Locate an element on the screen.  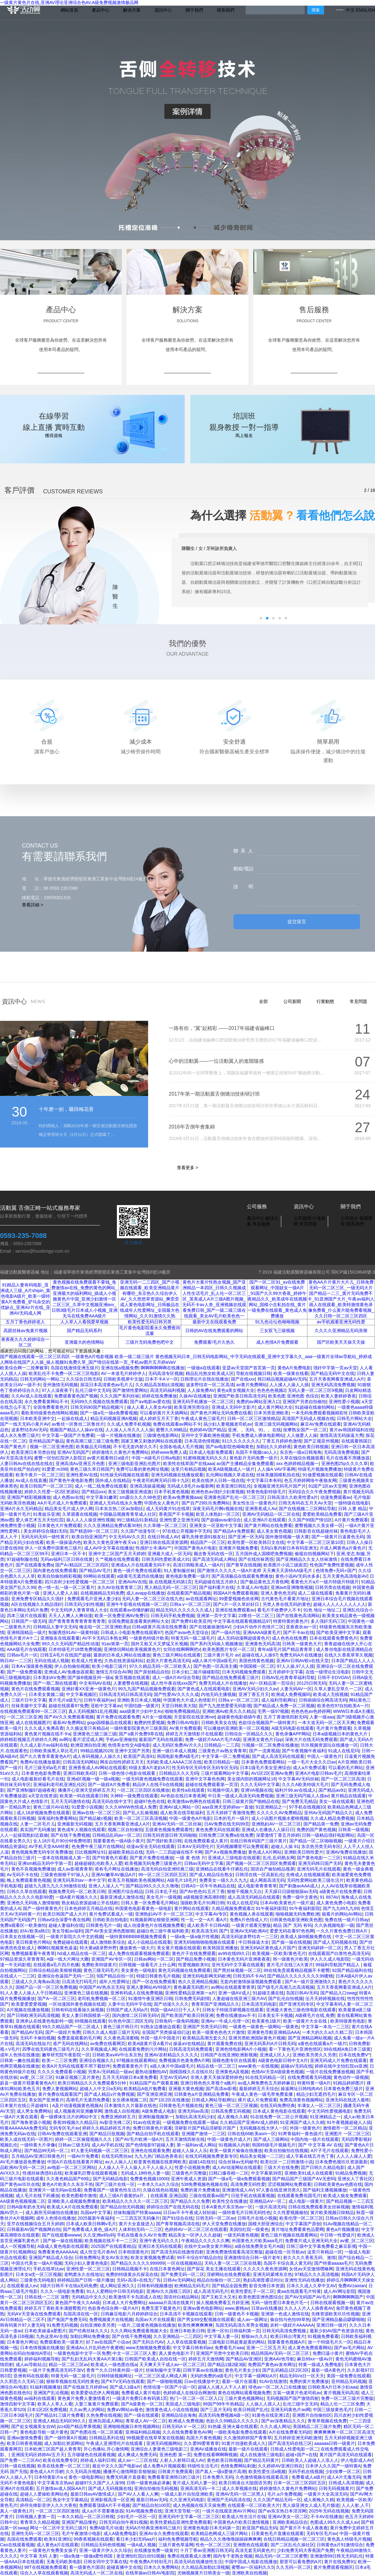
亚洲图片综合精品 is located at coordinates (125, 1891).